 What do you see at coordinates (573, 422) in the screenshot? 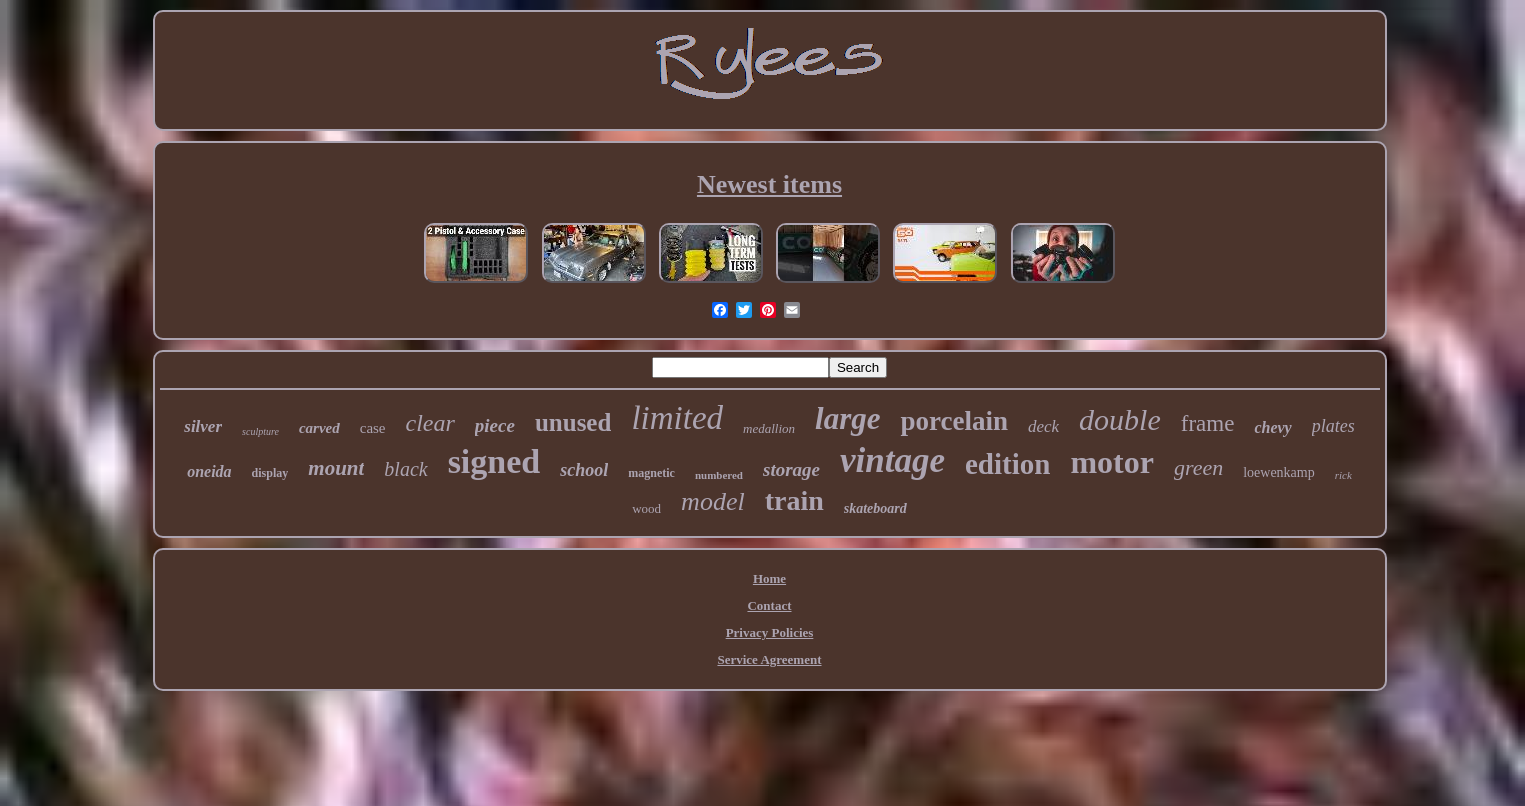
I see `unused` at bounding box center [573, 422].